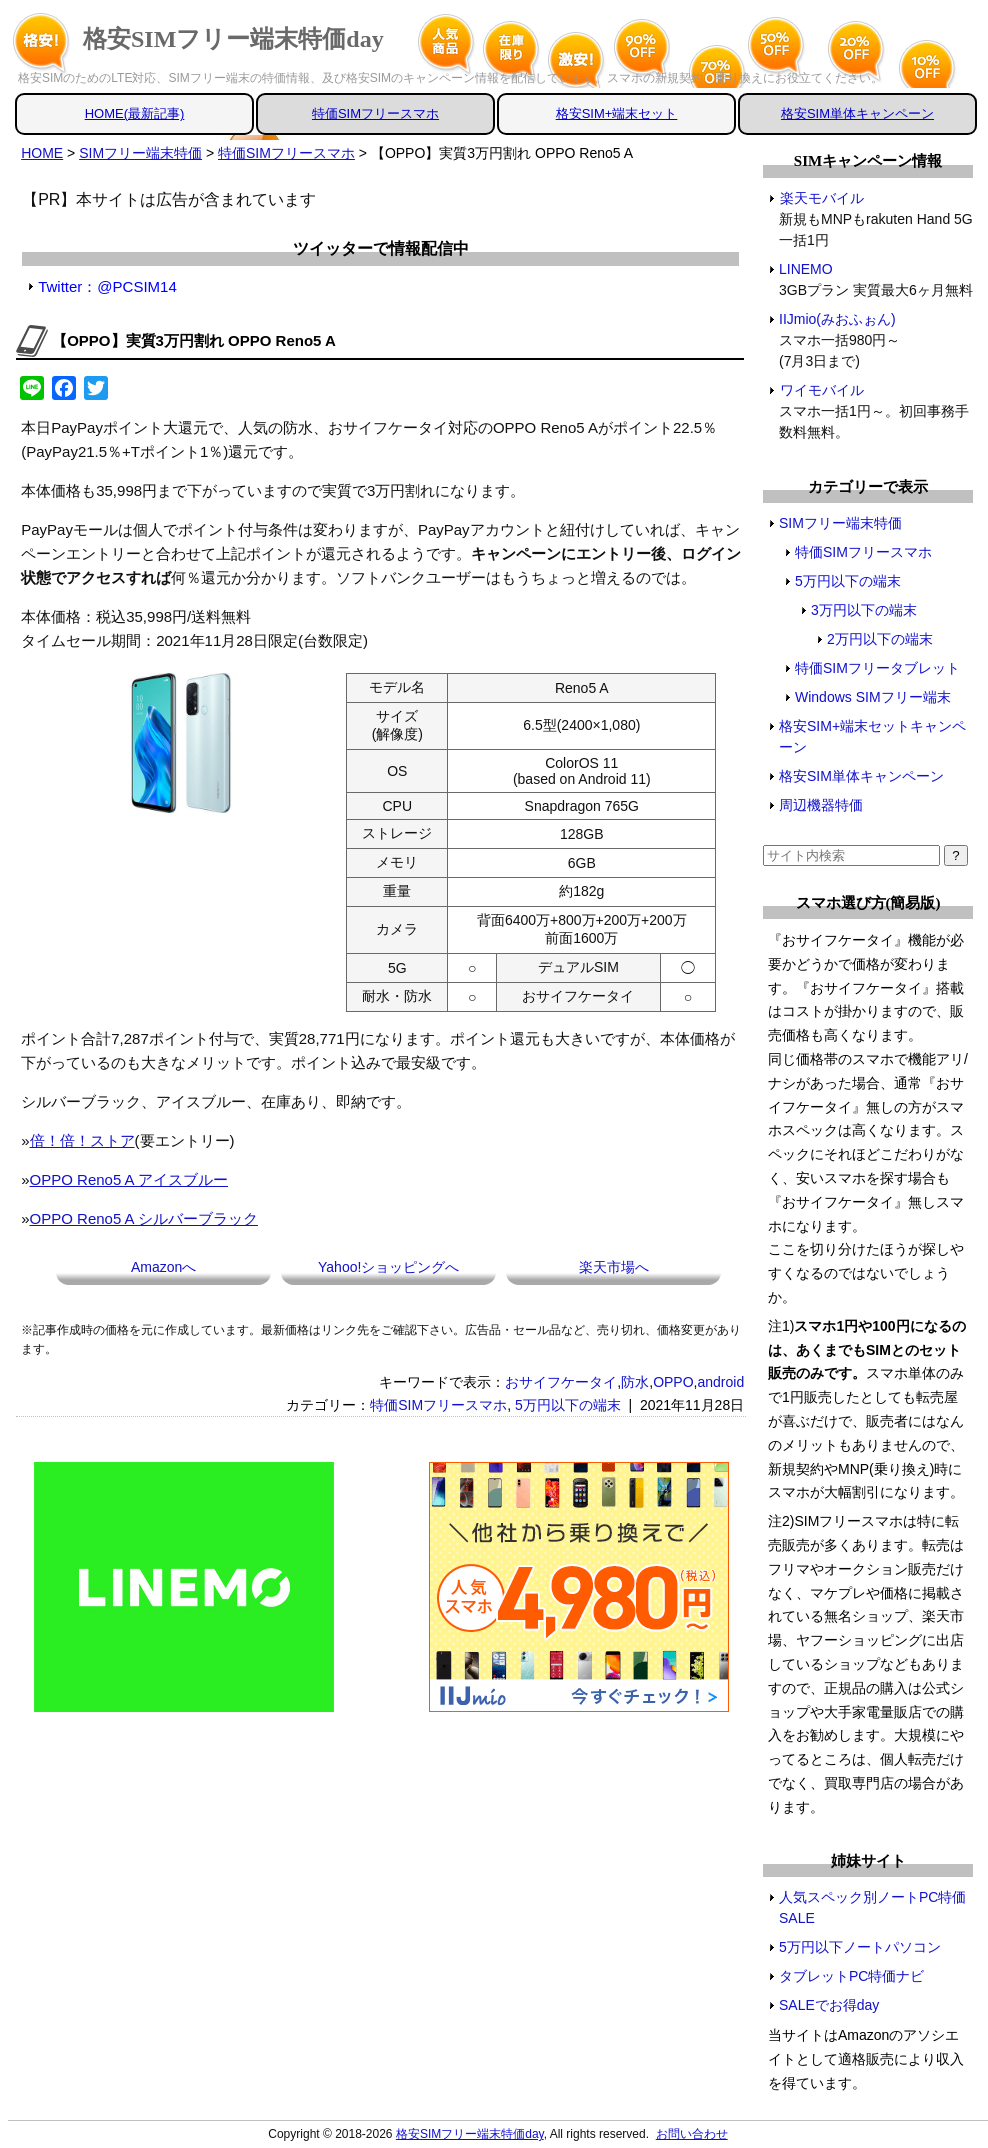  Describe the element at coordinates (720, 1382) in the screenshot. I see `android` at that location.